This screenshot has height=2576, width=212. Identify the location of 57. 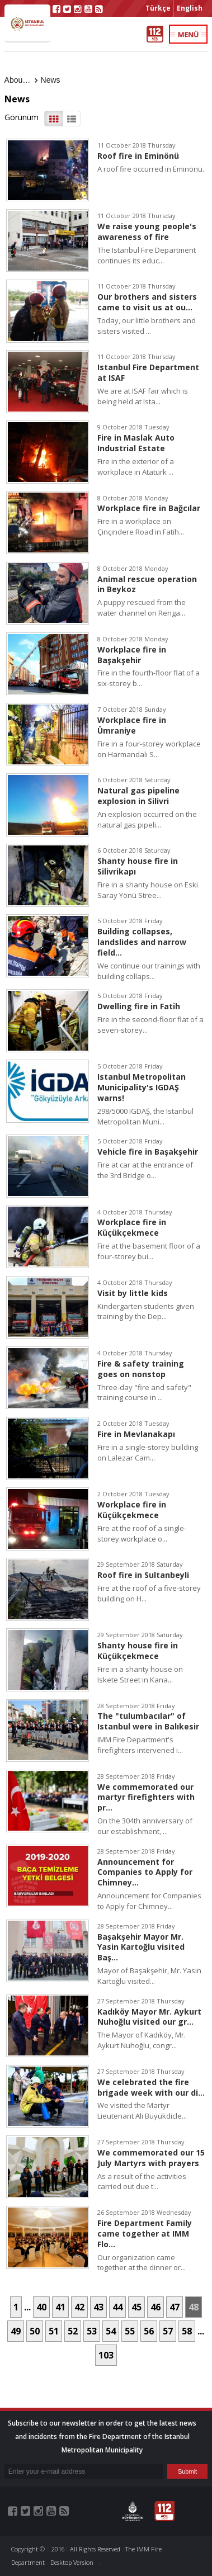
(168, 2331).